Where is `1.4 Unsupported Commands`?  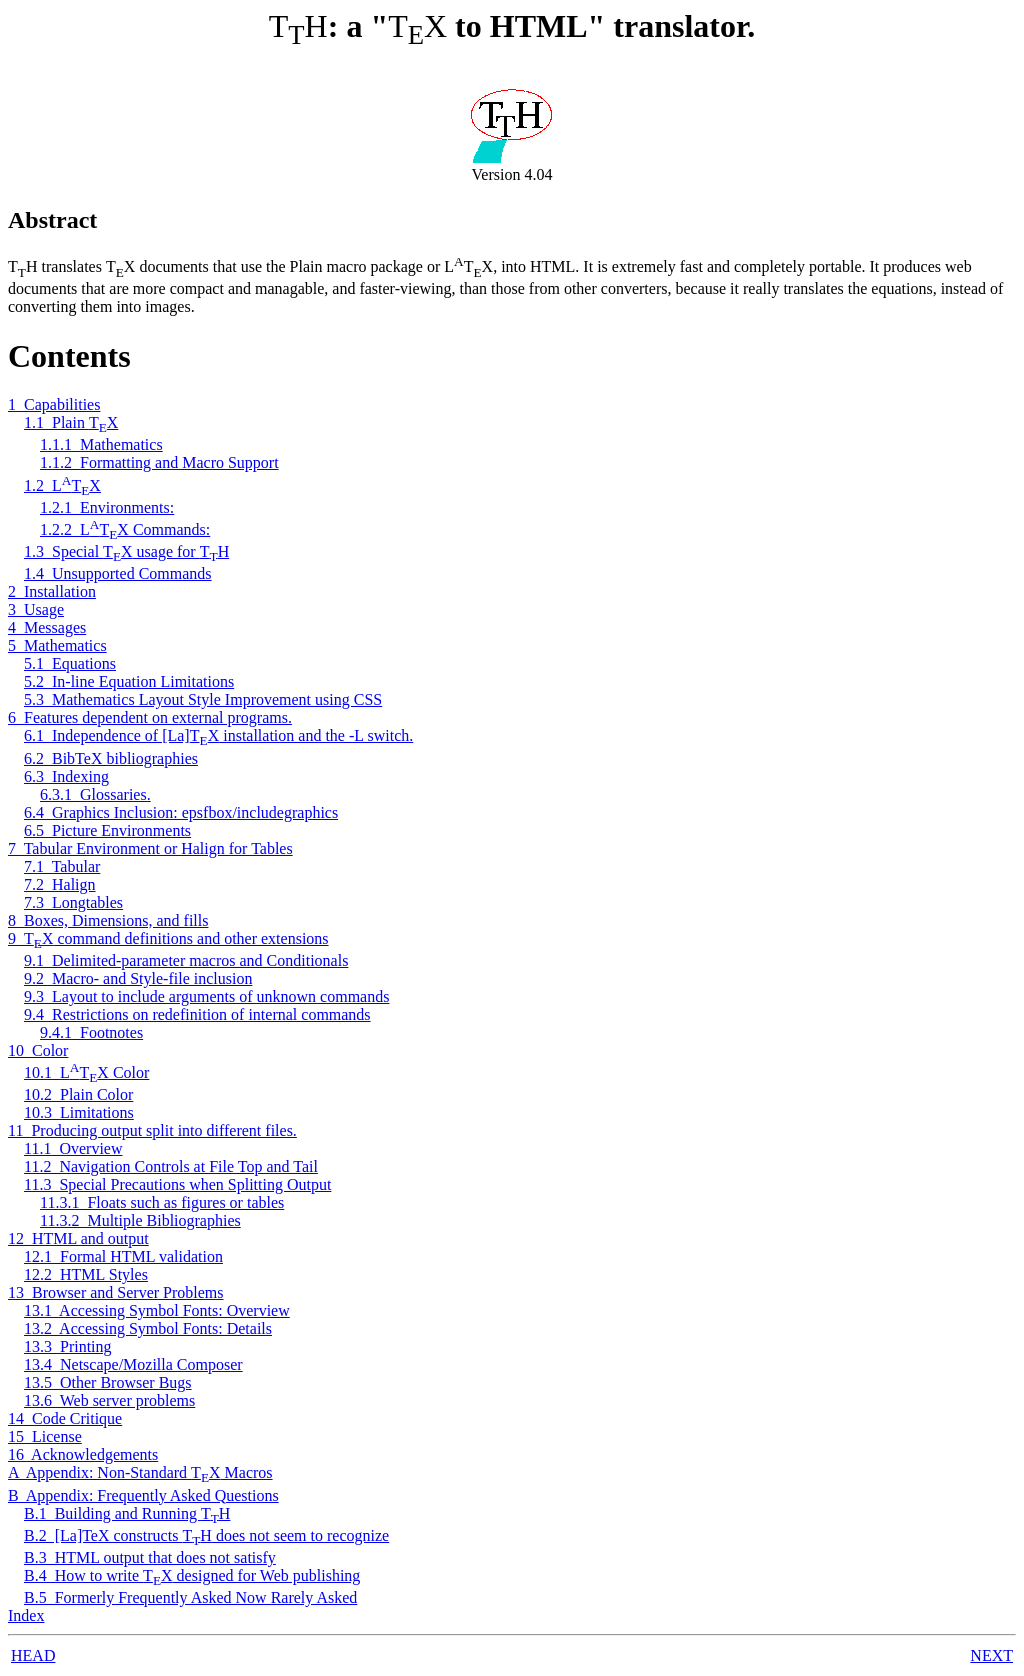 1.4 Unsupported Commands is located at coordinates (118, 573).